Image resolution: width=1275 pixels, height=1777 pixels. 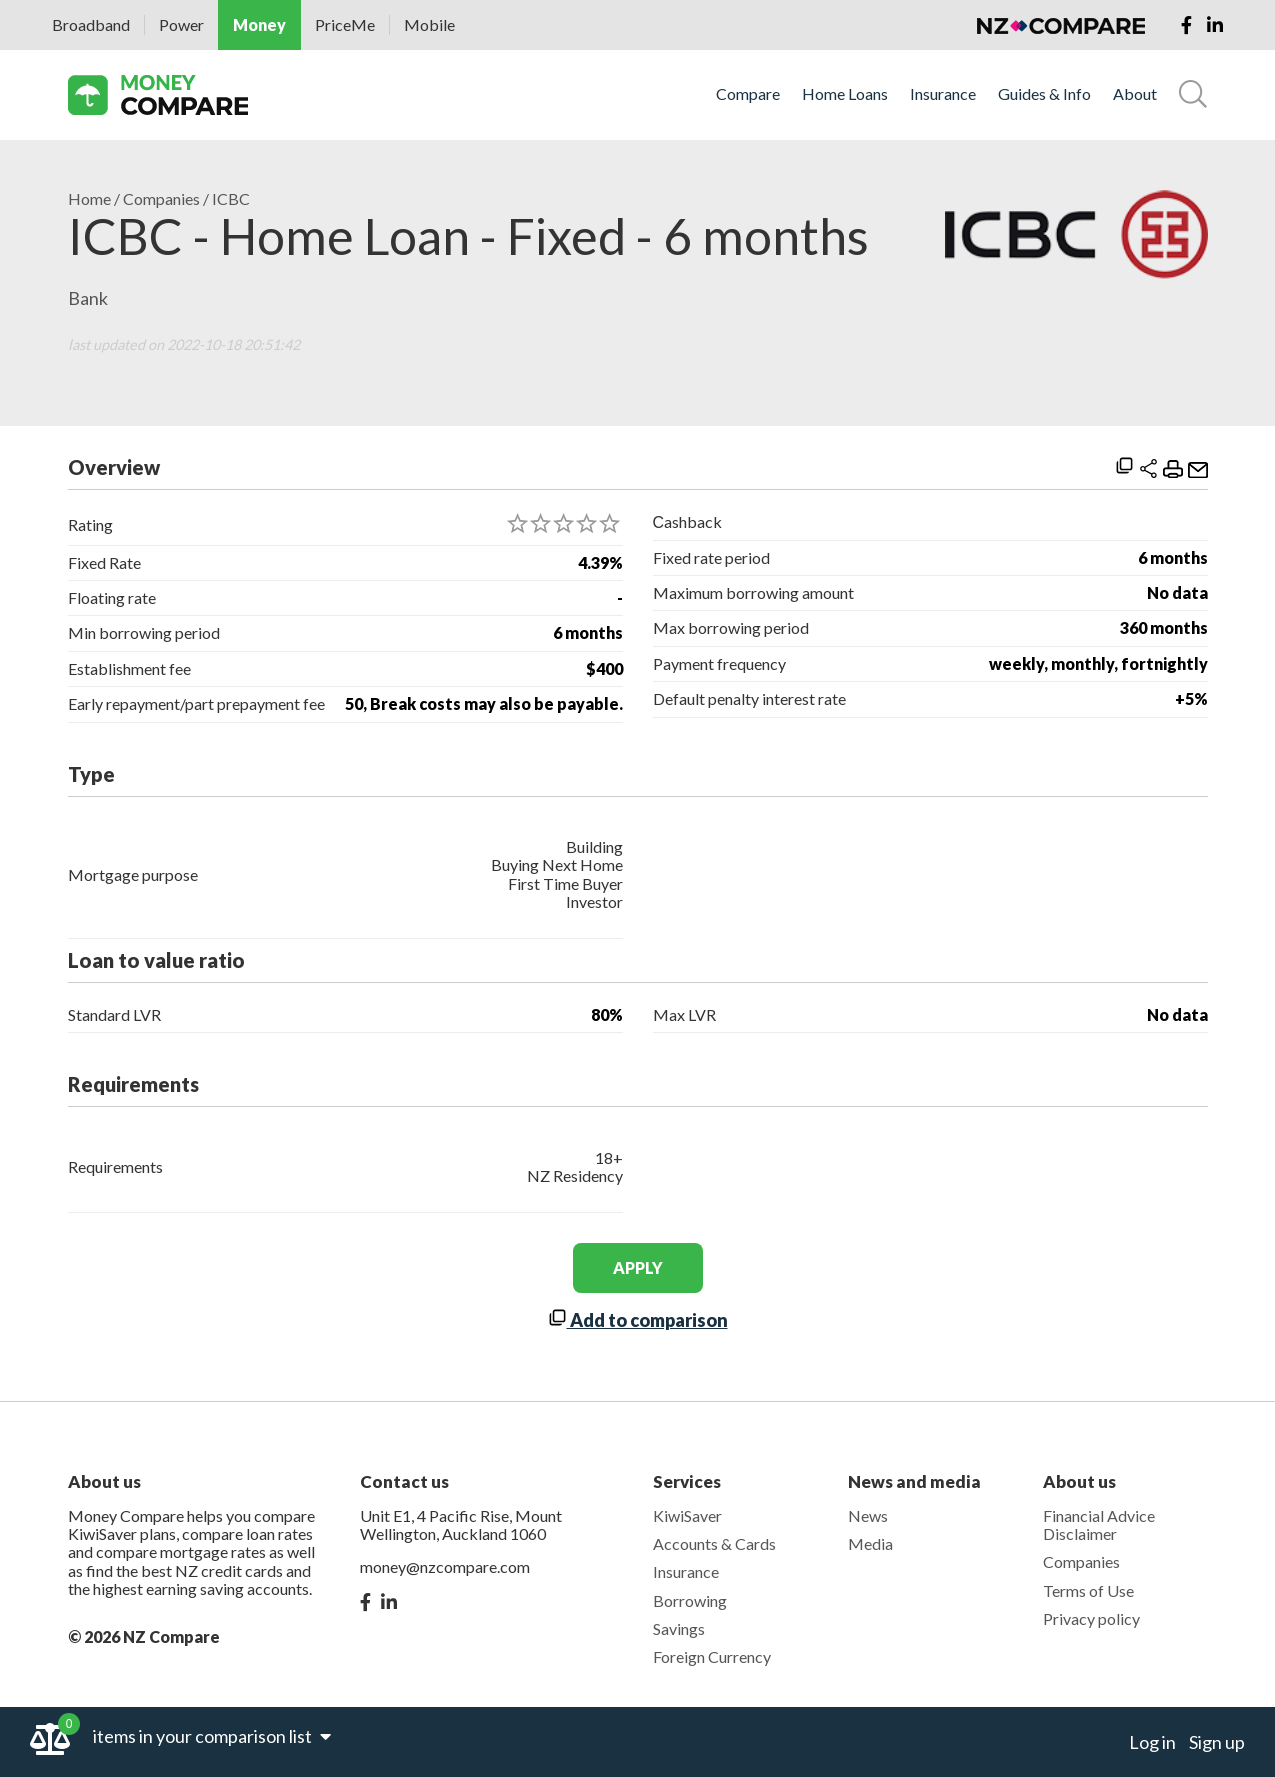 What do you see at coordinates (712, 1656) in the screenshot?
I see `Foreign Currency` at bounding box center [712, 1656].